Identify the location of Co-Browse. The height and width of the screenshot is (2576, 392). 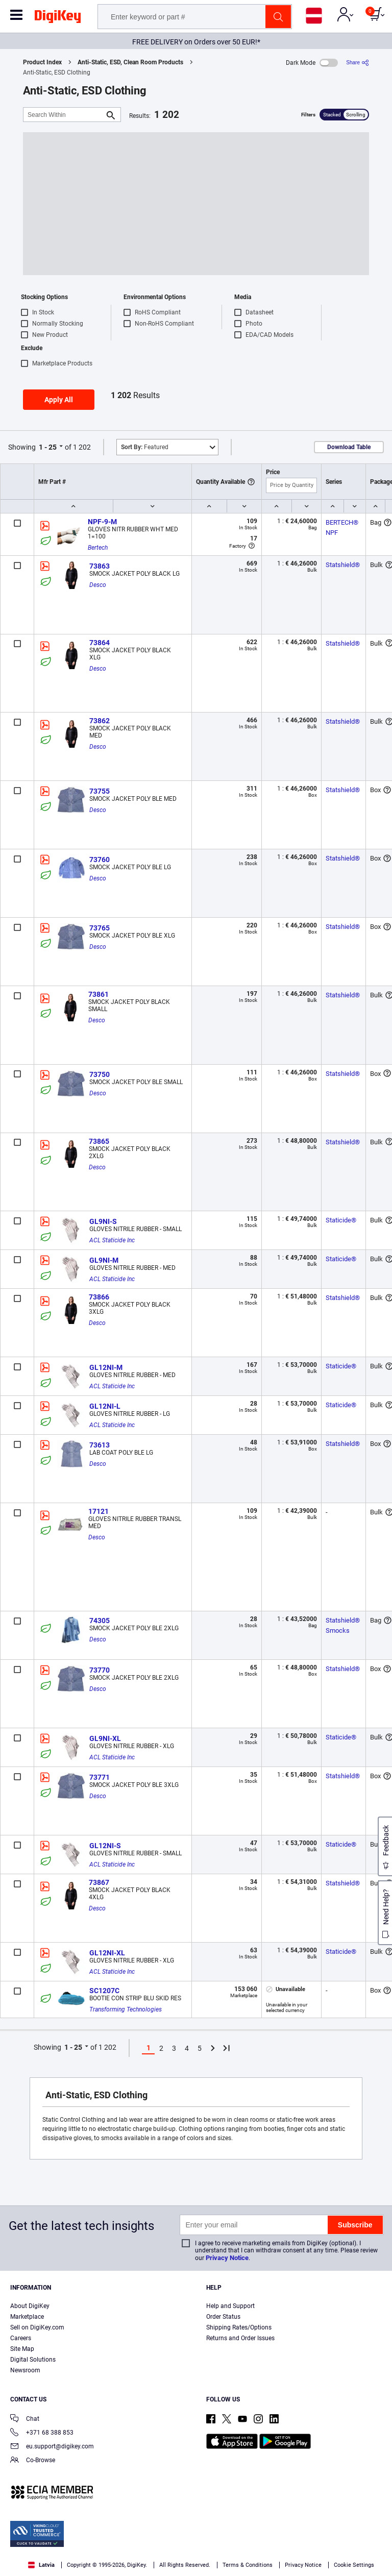
(32, 2461).